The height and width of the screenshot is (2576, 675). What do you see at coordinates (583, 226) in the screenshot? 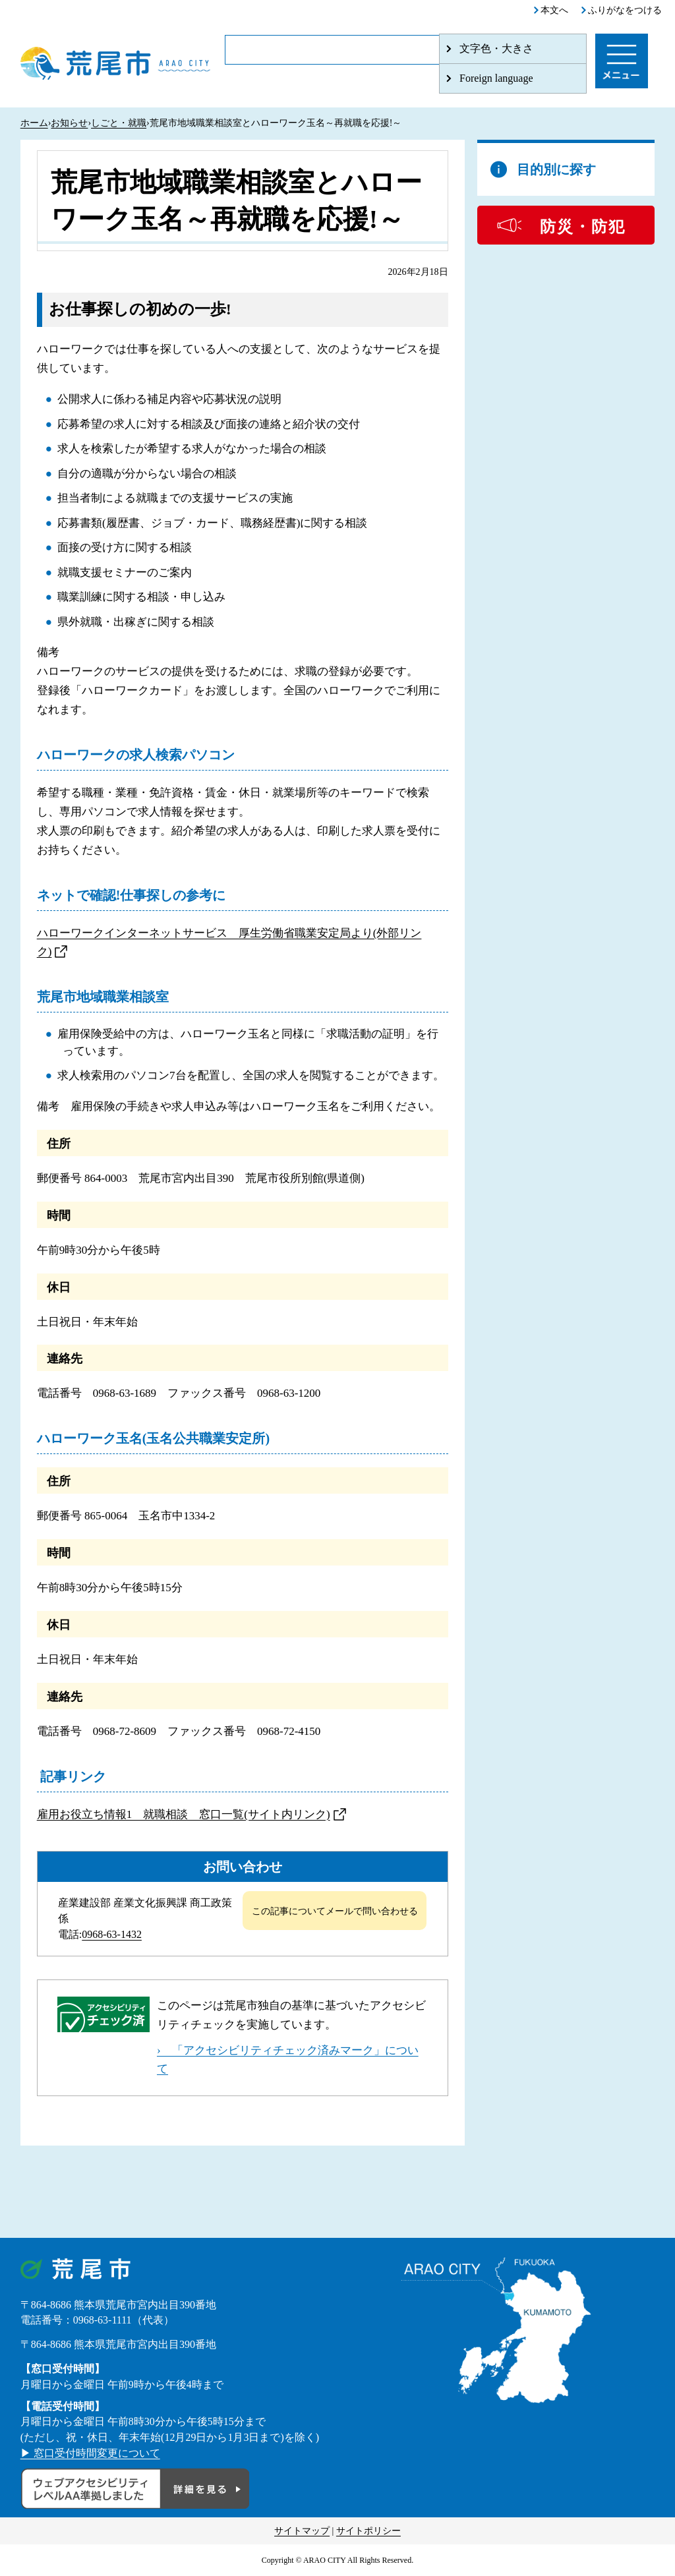
I see `防災・防犯` at bounding box center [583, 226].